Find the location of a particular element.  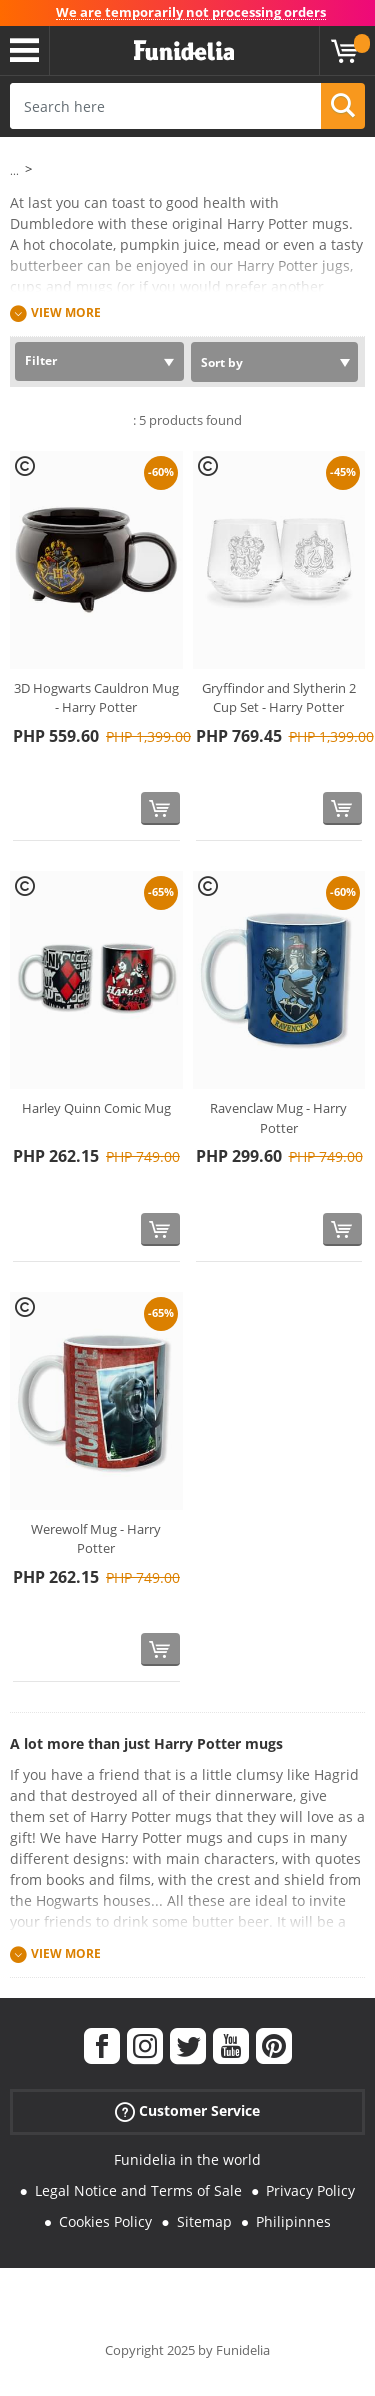

Philipinnes is located at coordinates (293, 2221).